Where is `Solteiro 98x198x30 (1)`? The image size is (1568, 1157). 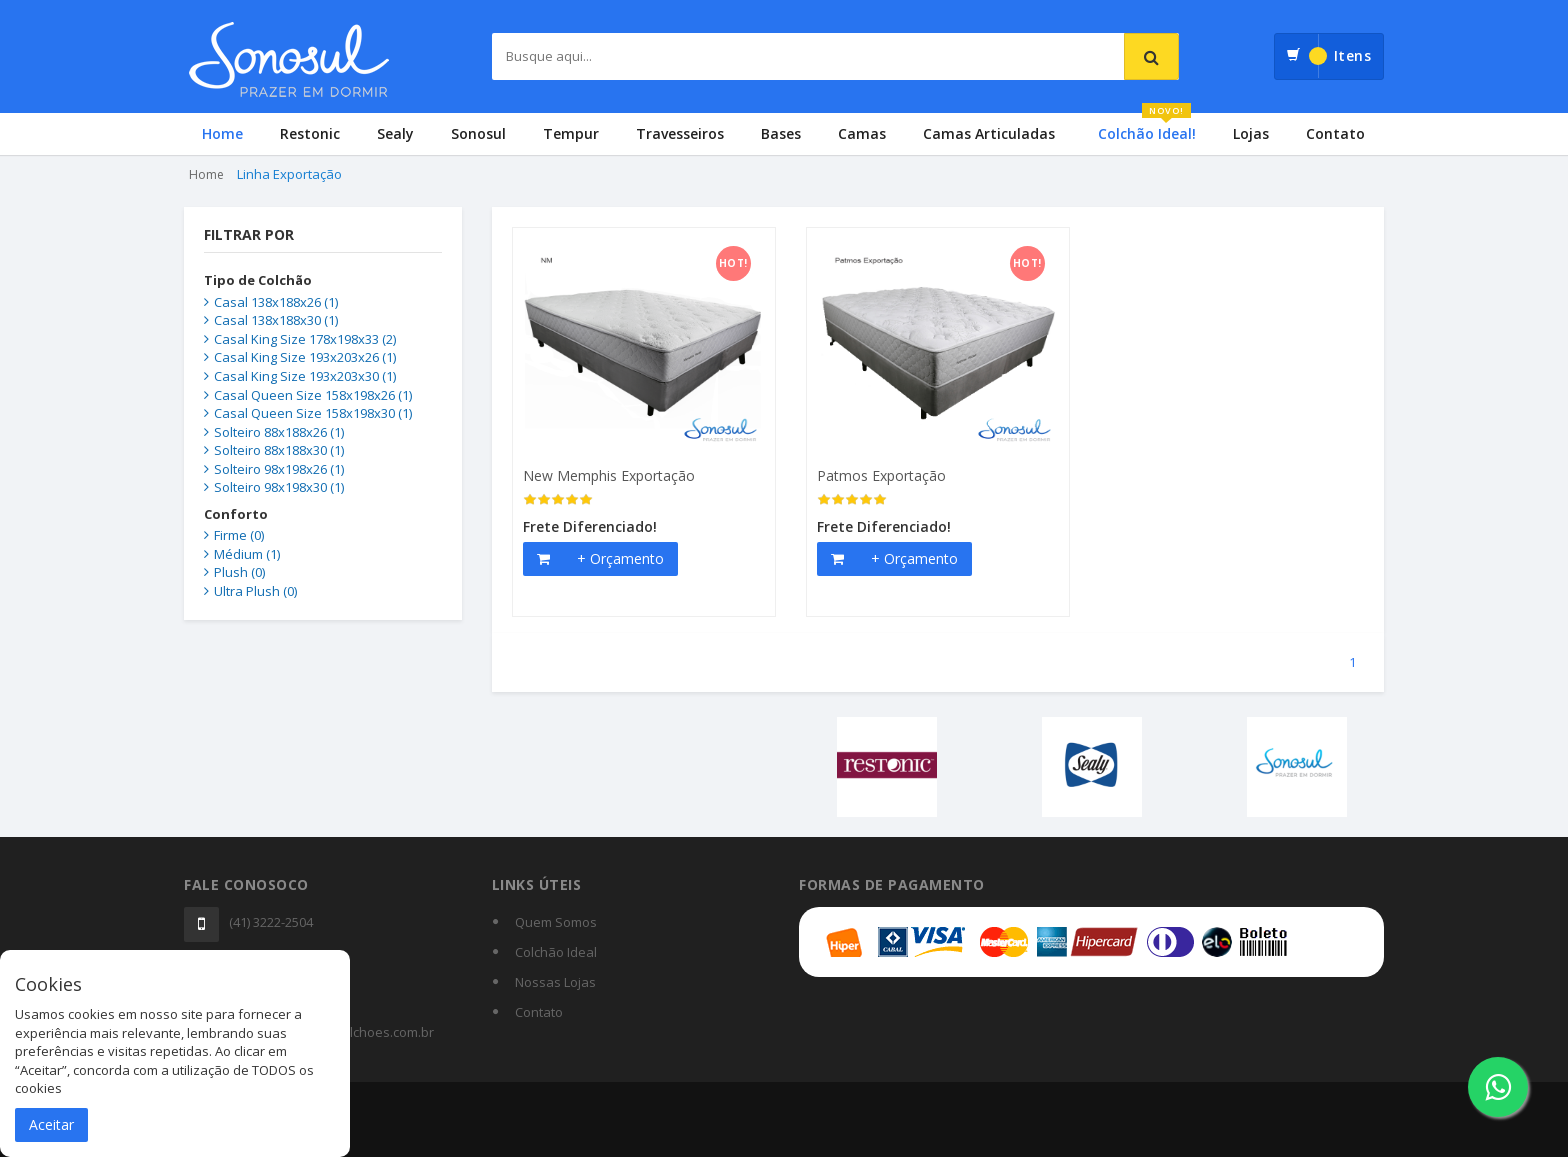 Solteiro 98x198x30 (1) is located at coordinates (279, 487).